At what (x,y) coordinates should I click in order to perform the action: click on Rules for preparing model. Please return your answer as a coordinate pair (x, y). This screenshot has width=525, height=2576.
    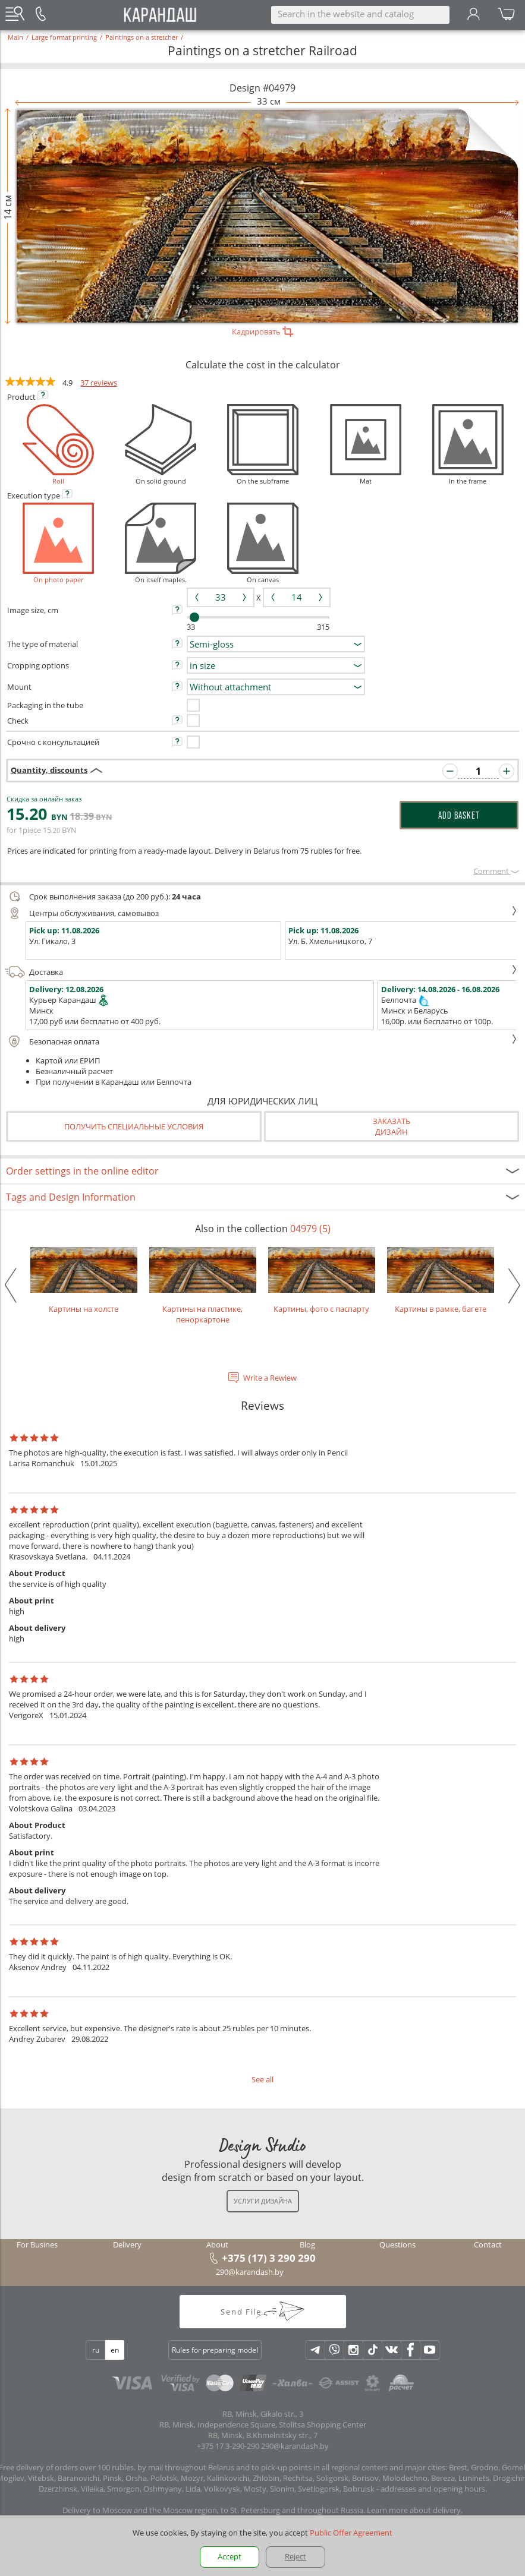
    Looking at the image, I should click on (215, 2350).